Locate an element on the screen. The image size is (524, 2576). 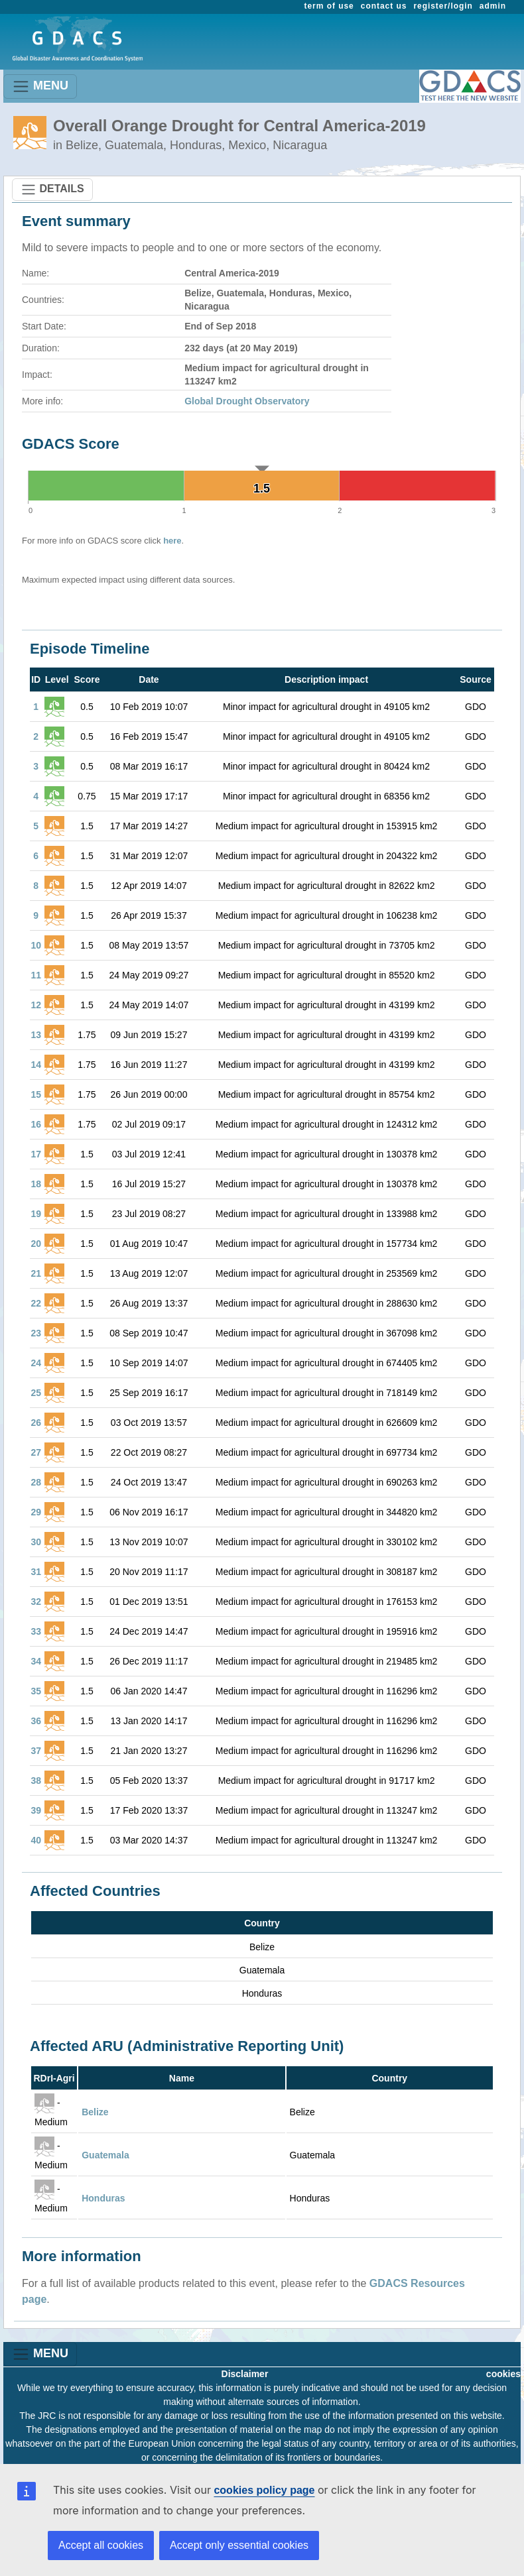
contact us is located at coordinates (384, 6).